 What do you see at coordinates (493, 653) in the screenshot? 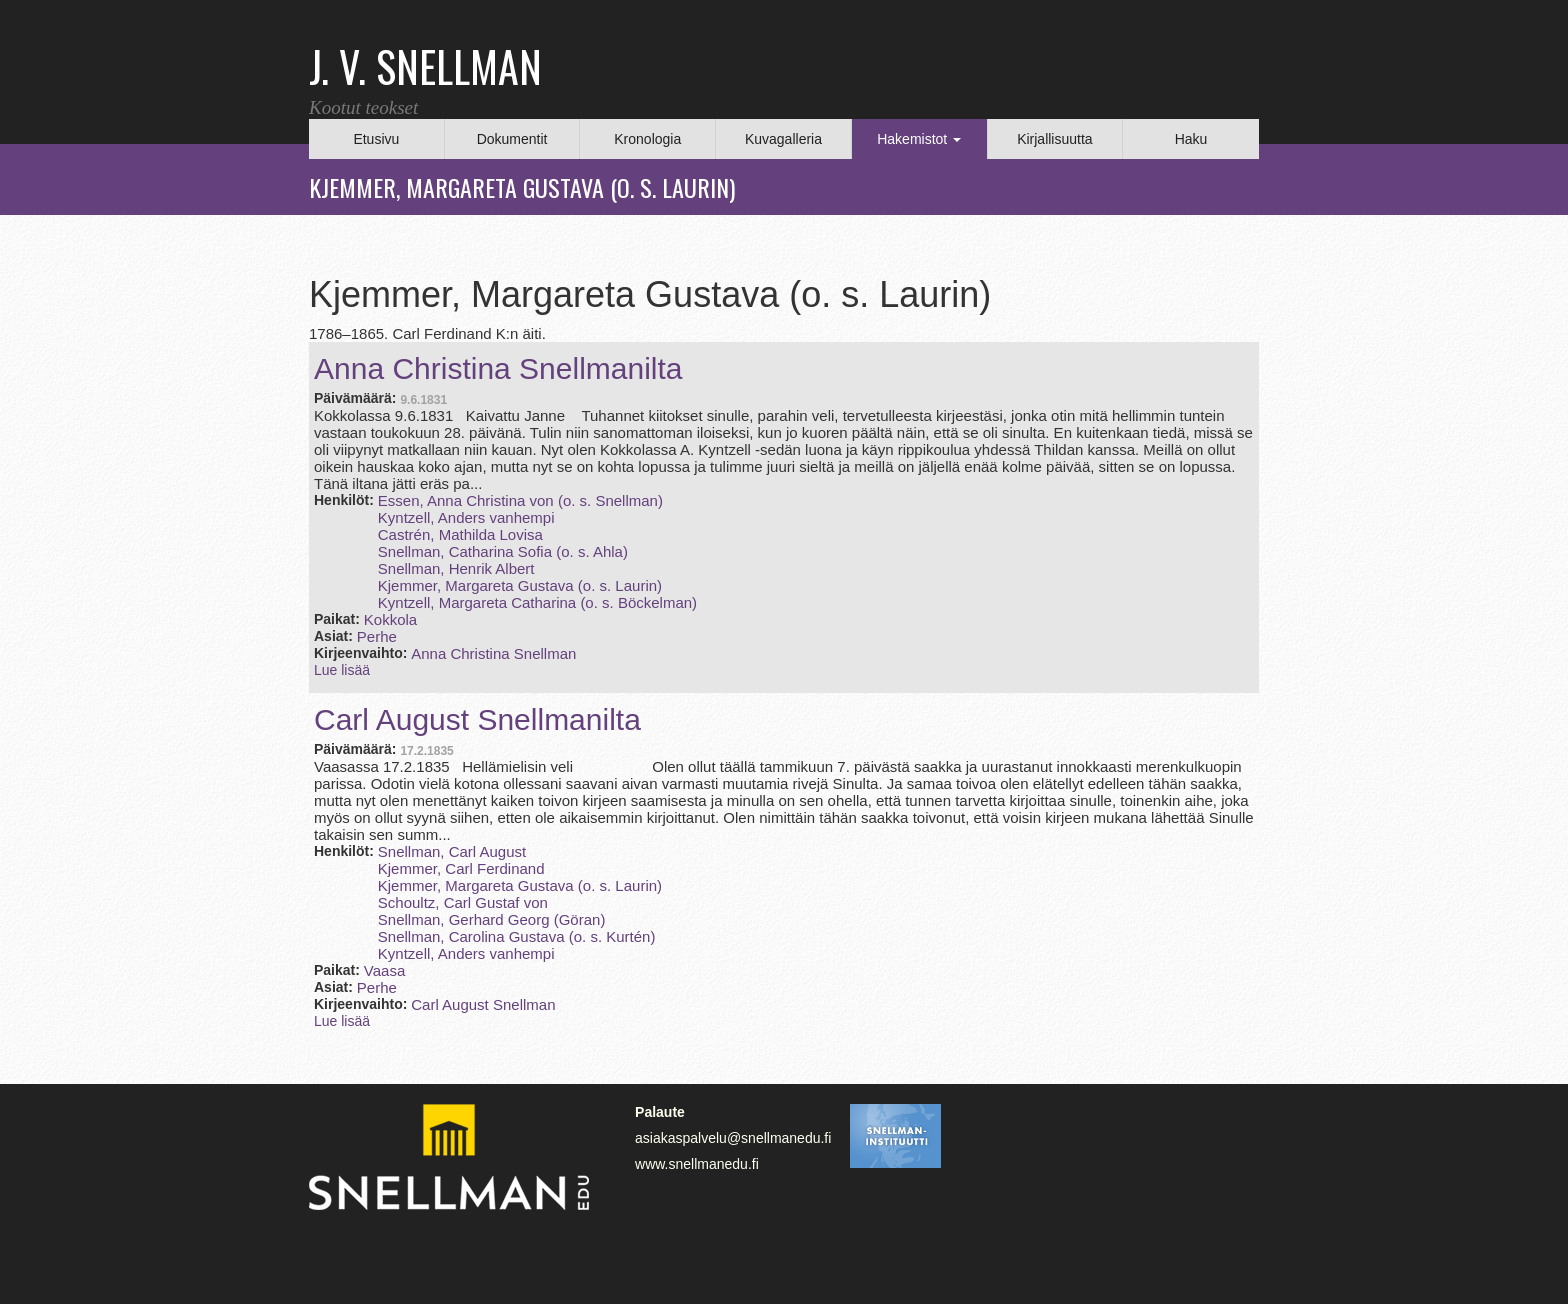
I see `Anna Christina Snellman` at bounding box center [493, 653].